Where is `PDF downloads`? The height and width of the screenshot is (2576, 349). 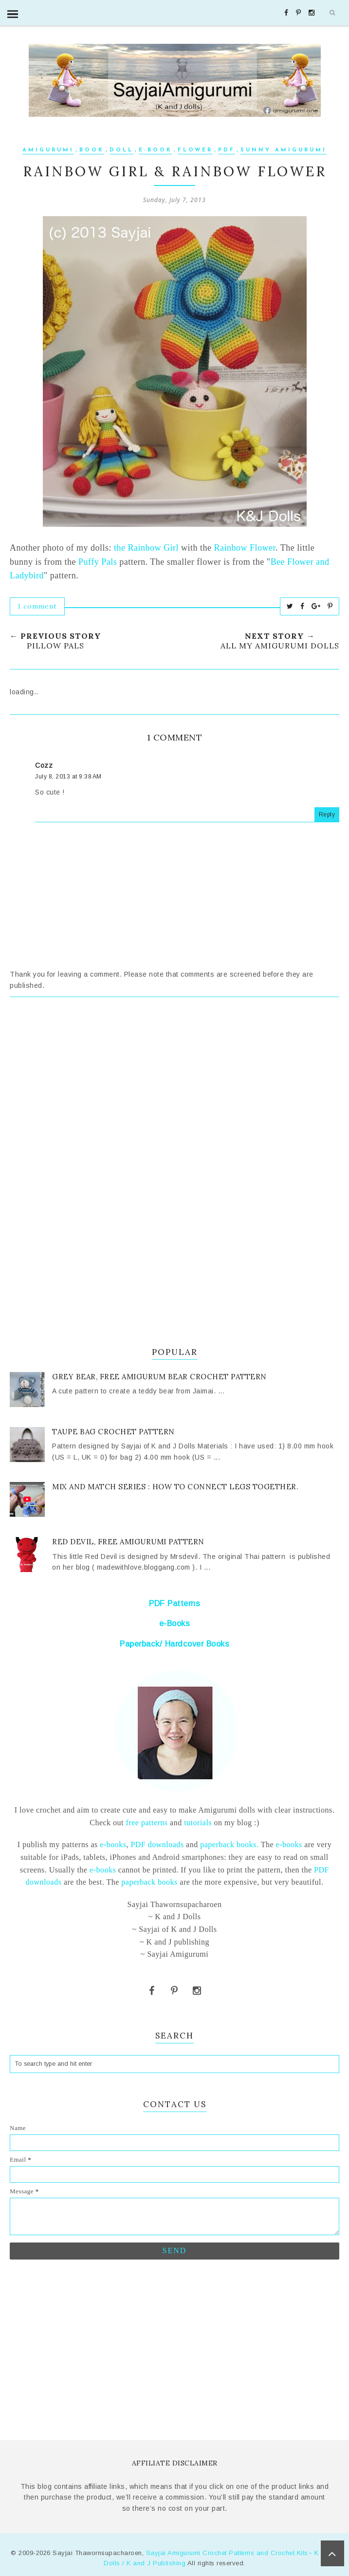 PDF downloads is located at coordinates (157, 1844).